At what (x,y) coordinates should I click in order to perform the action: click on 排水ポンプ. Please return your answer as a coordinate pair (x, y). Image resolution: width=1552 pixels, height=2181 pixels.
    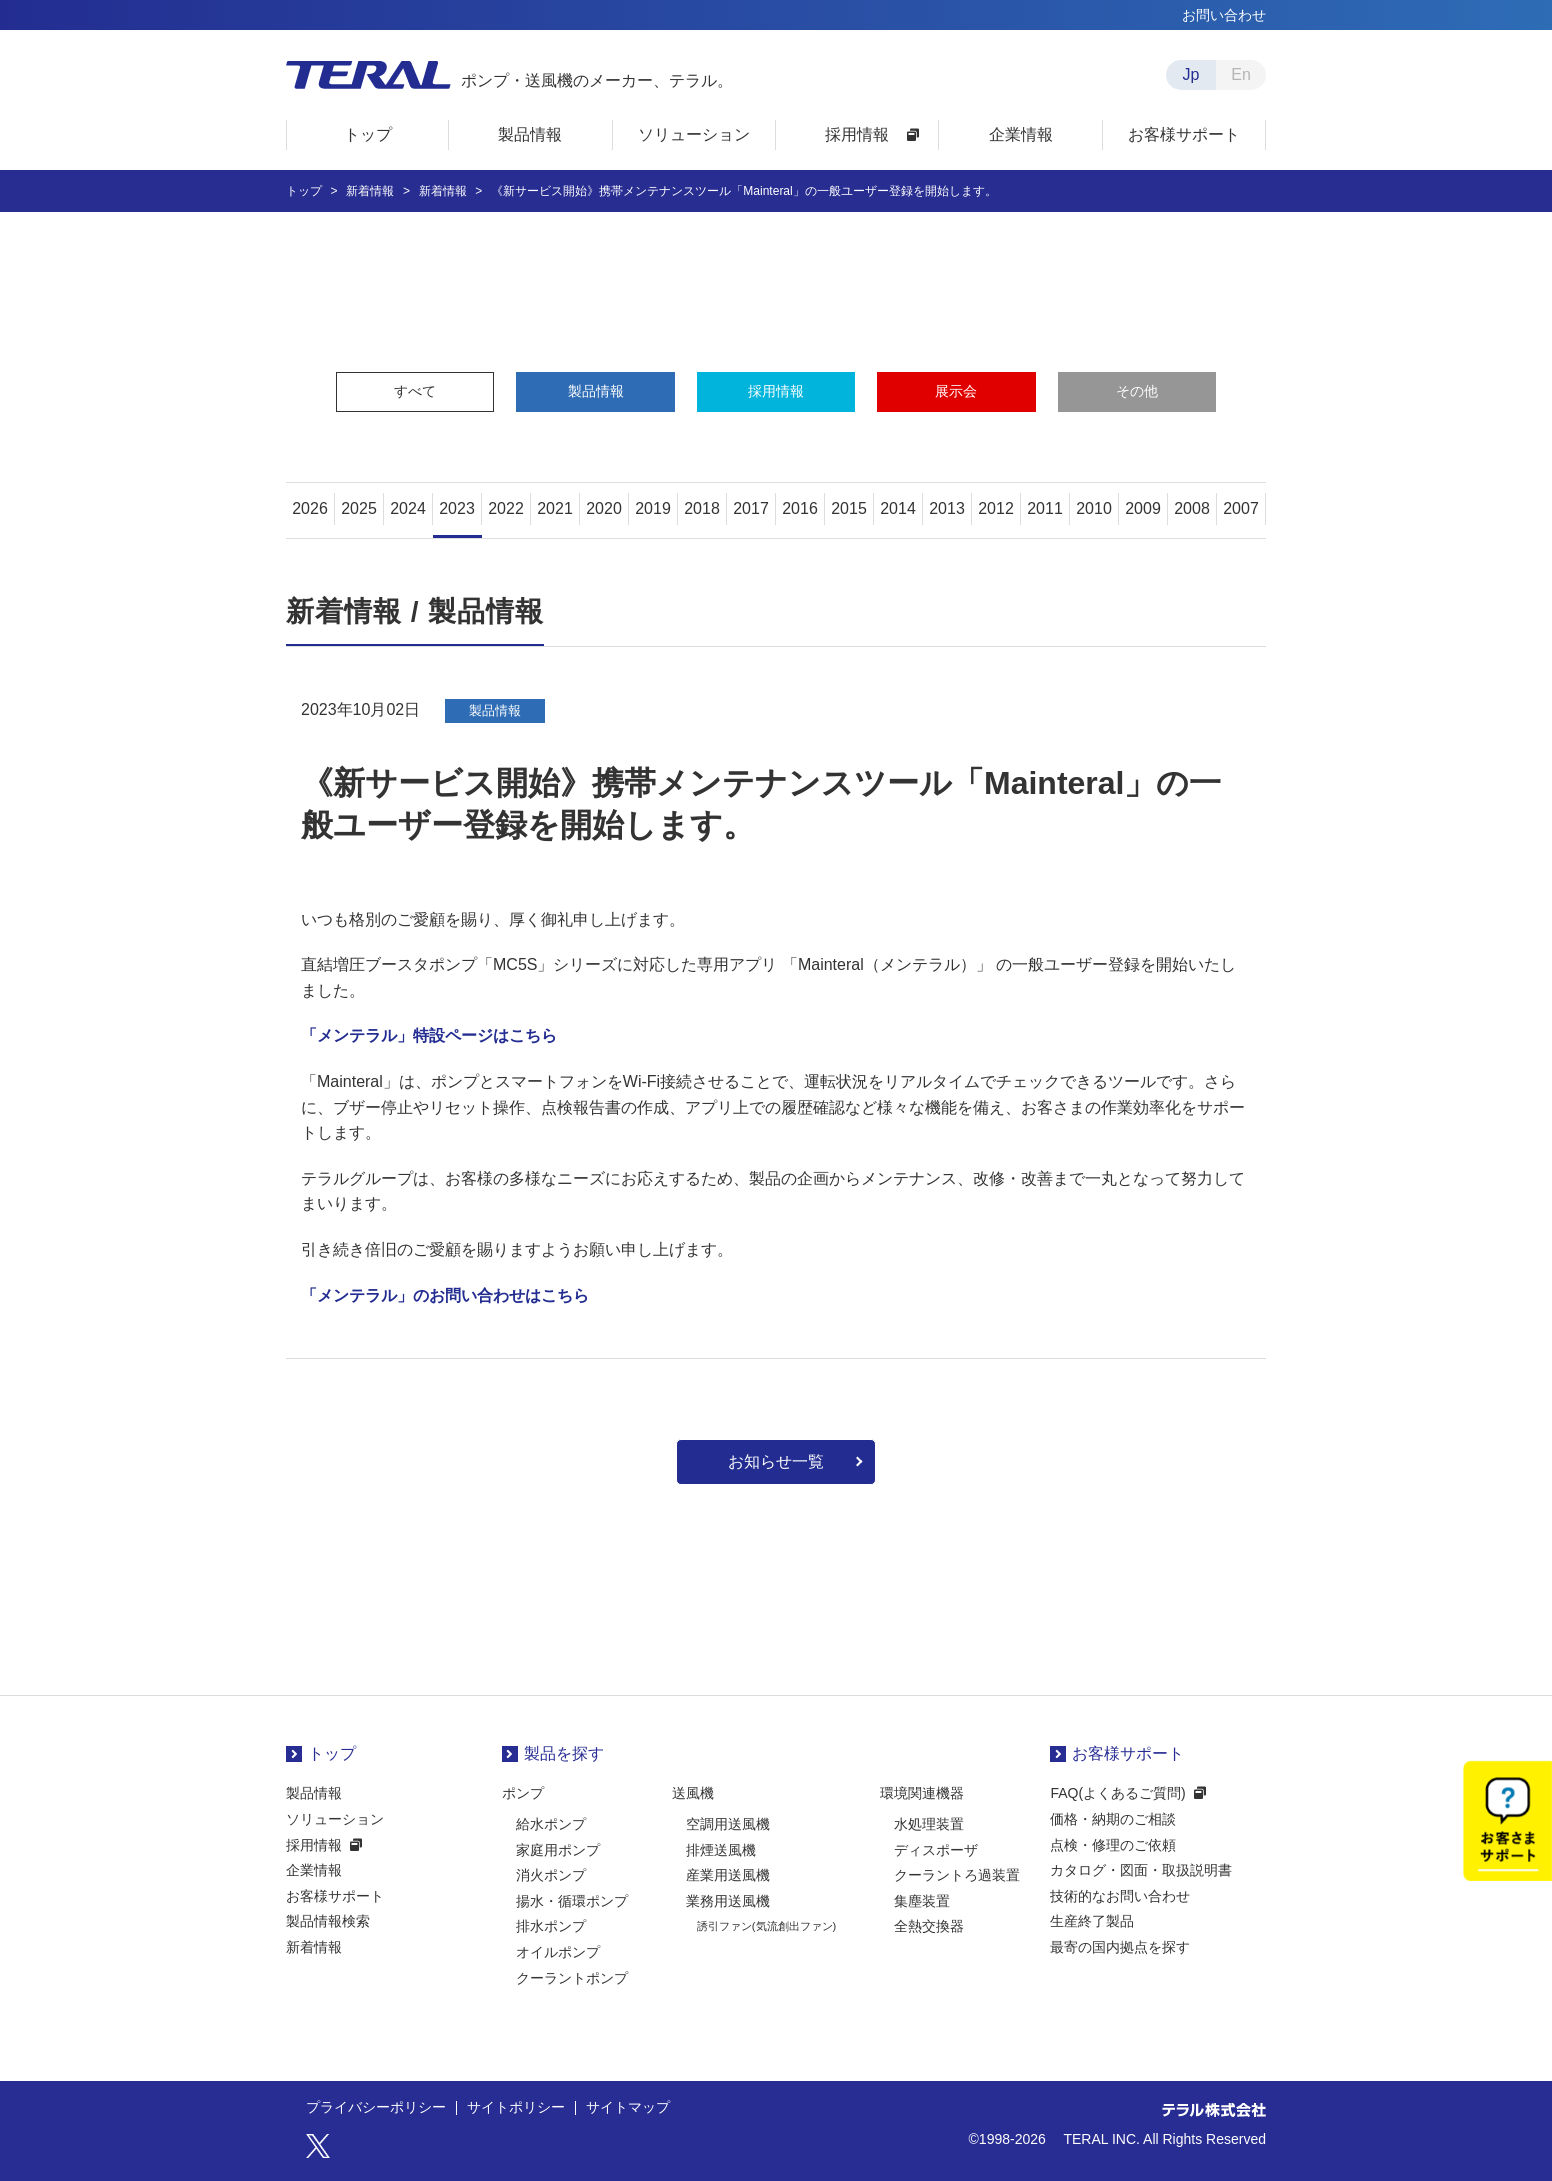
    Looking at the image, I should click on (551, 1926).